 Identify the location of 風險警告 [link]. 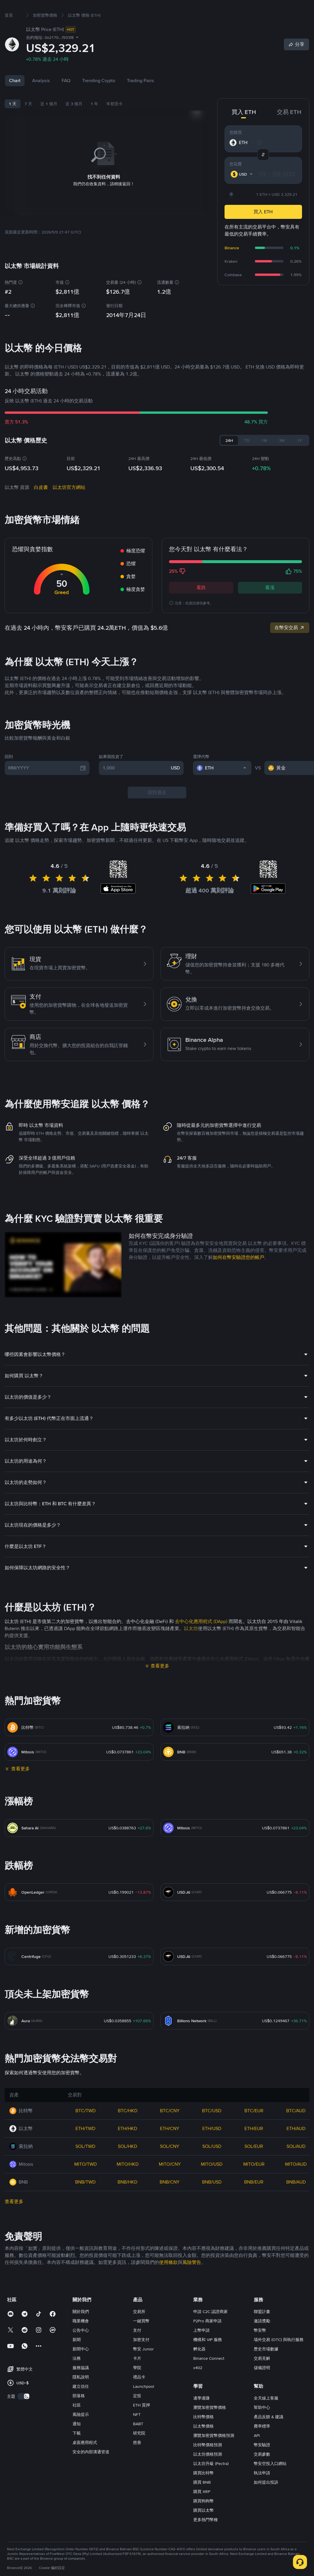
(191, 2281).